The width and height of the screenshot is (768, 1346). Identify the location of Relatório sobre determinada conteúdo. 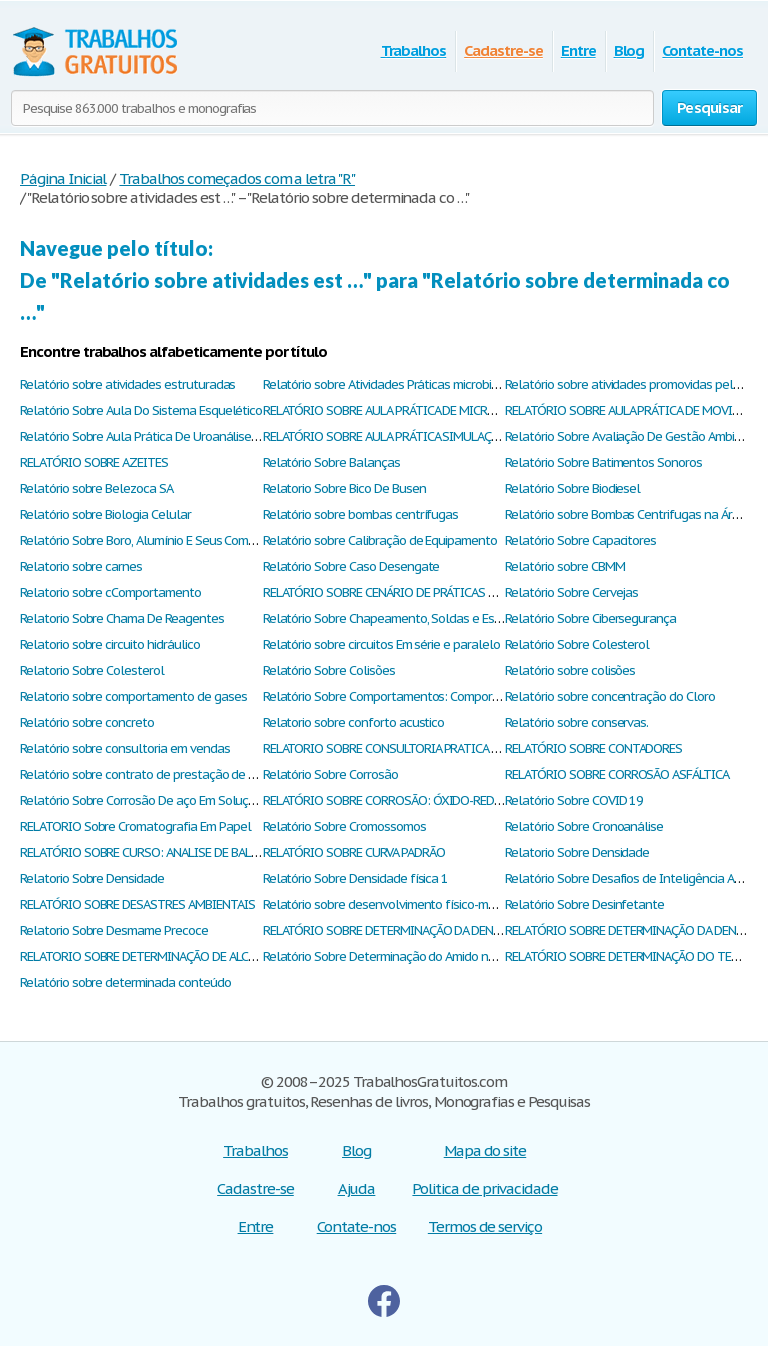
(125, 982).